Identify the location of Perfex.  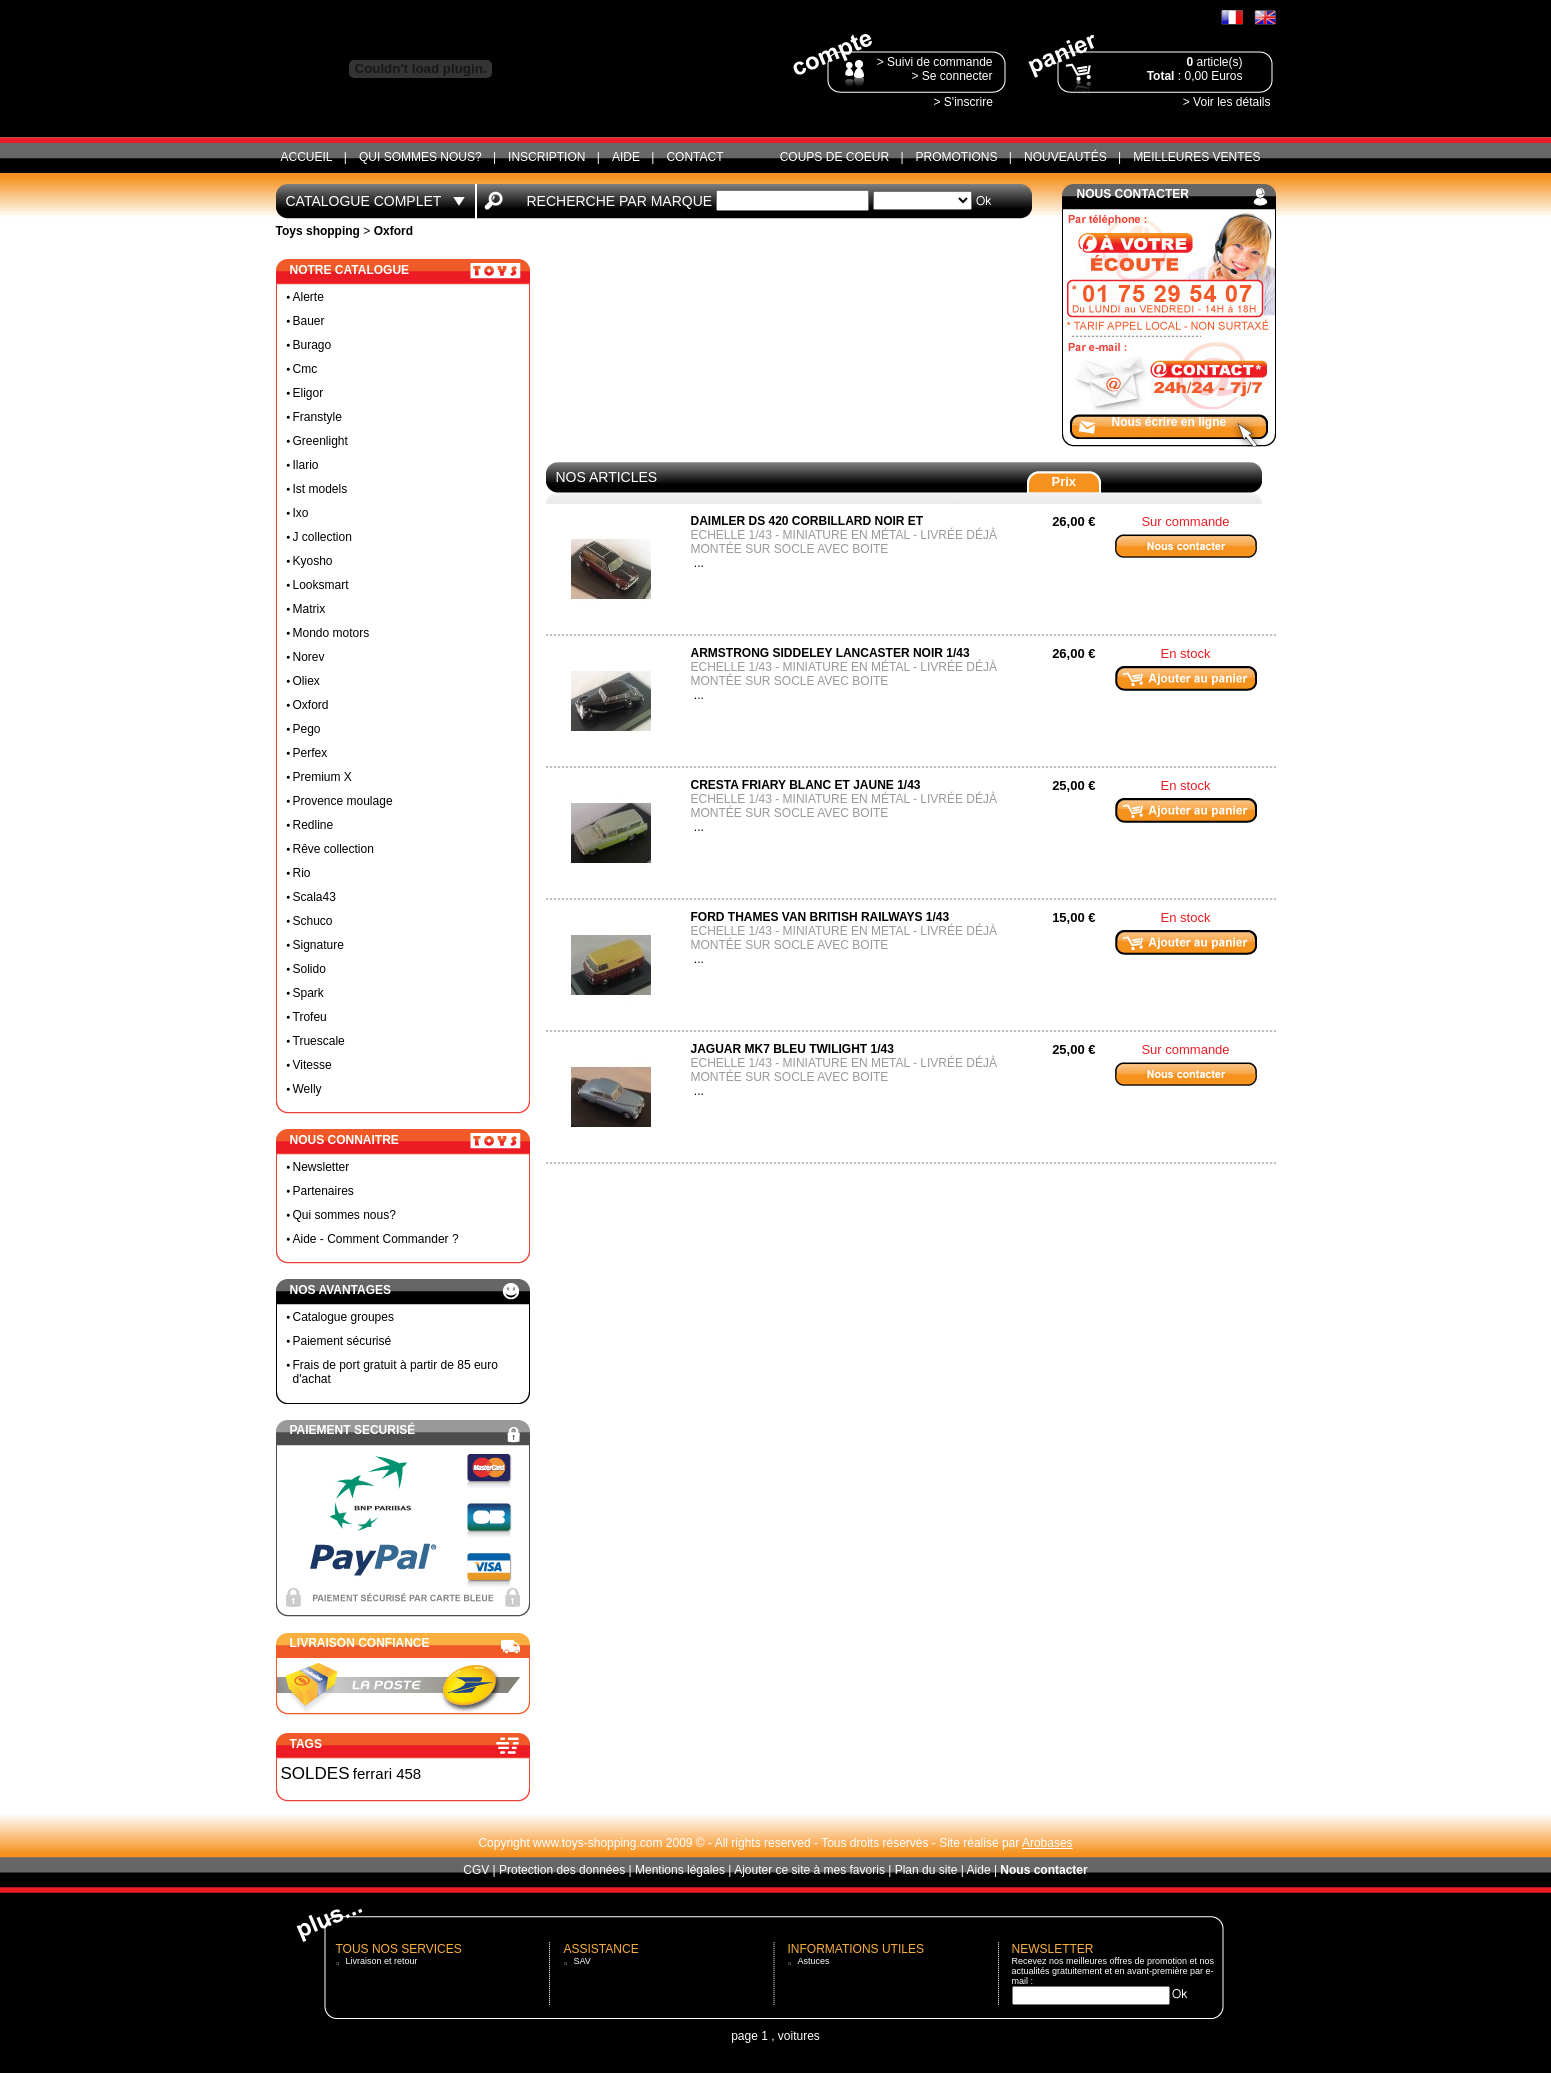
(310, 753).